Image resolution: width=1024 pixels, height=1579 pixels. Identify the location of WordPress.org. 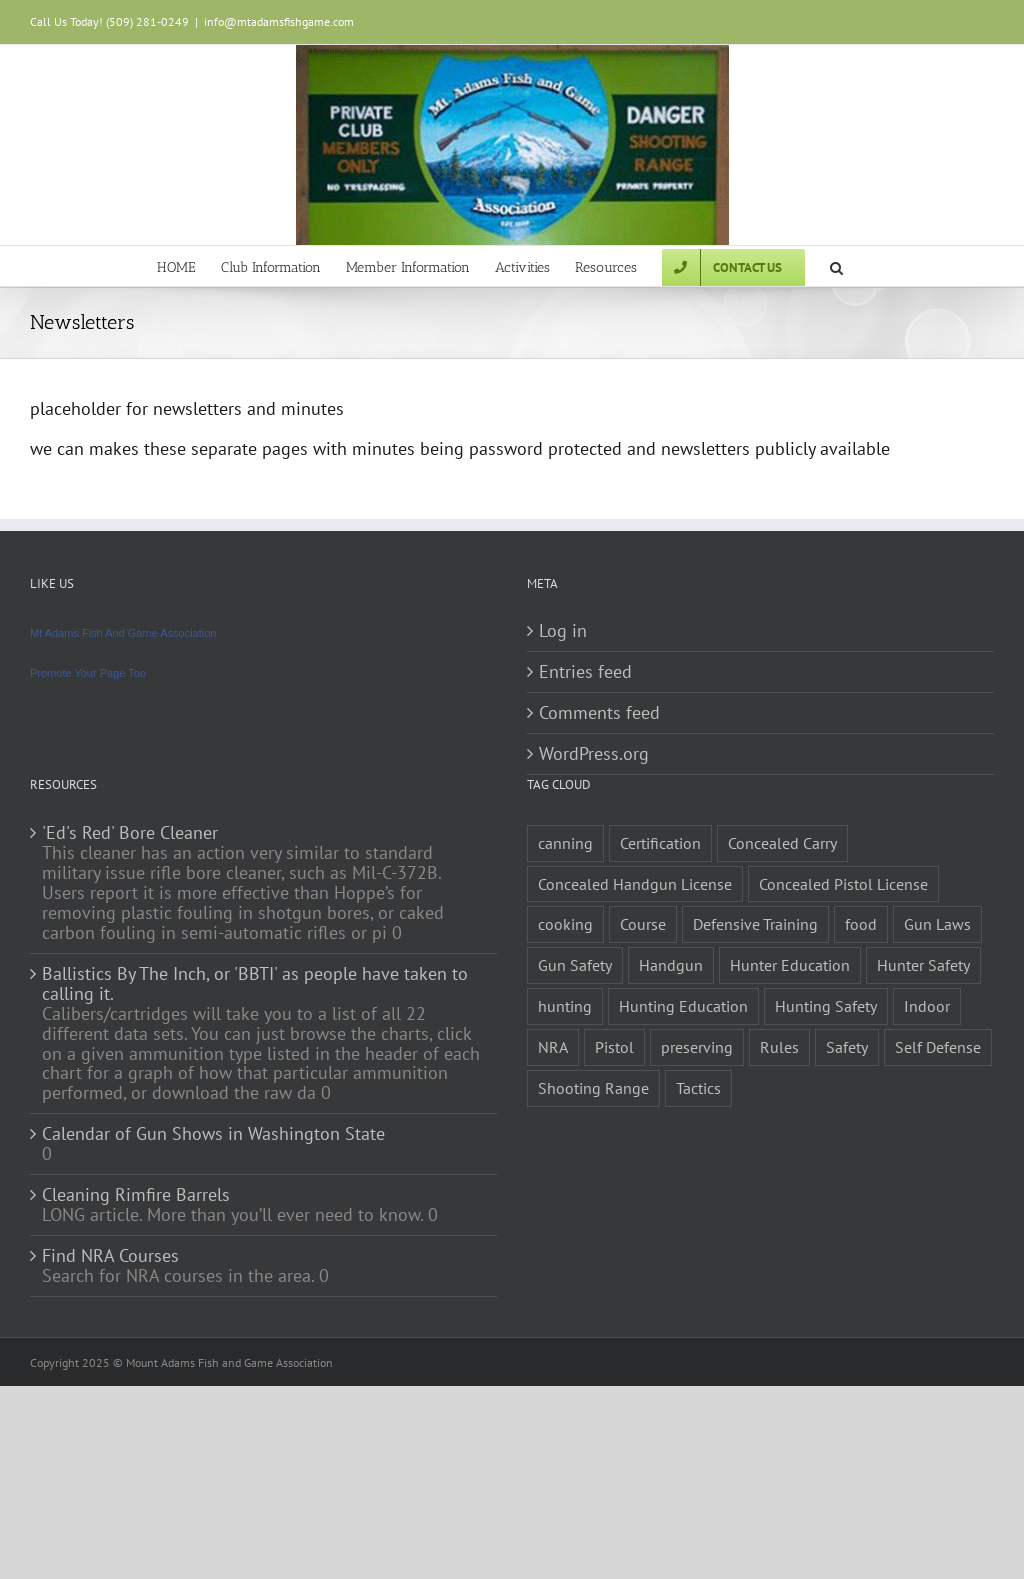
(594, 754).